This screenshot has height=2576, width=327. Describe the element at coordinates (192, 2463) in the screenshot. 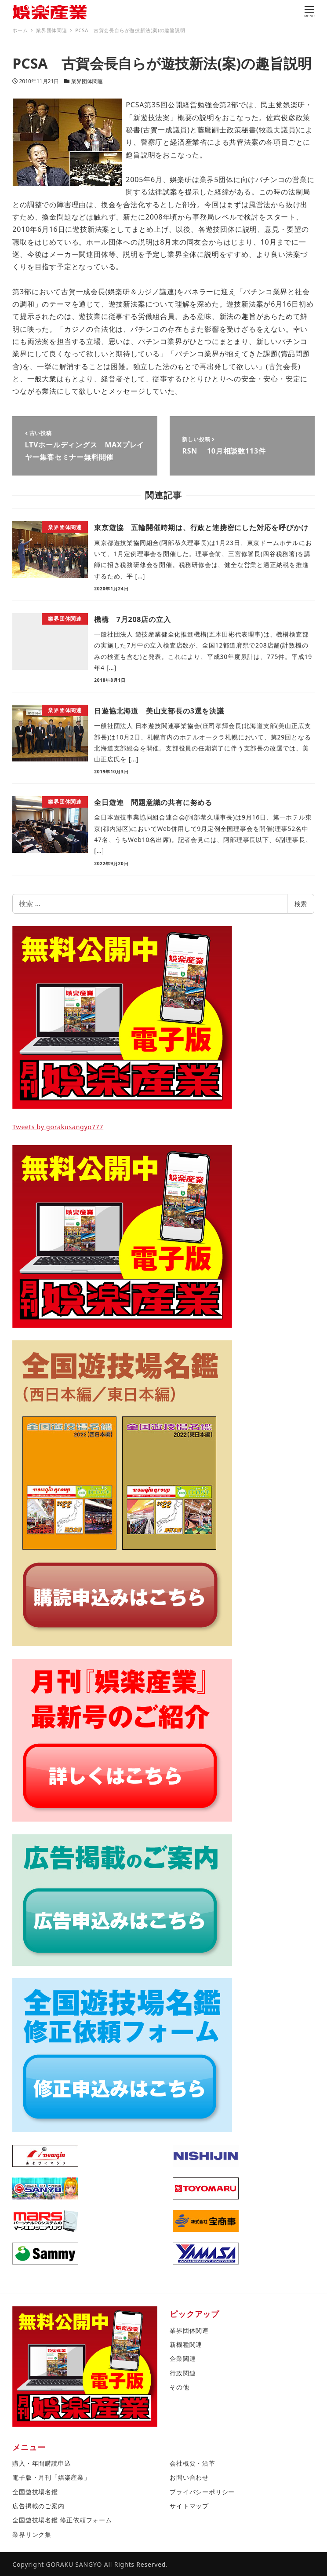

I see `会社概要・沿革` at that location.